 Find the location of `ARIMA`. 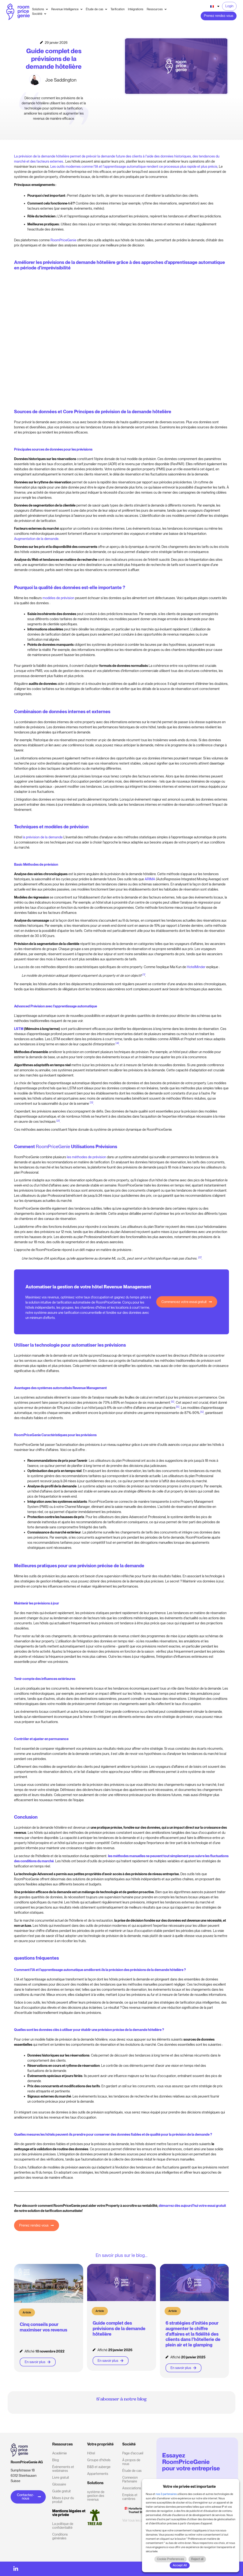

ARIMA is located at coordinates (150, 879).